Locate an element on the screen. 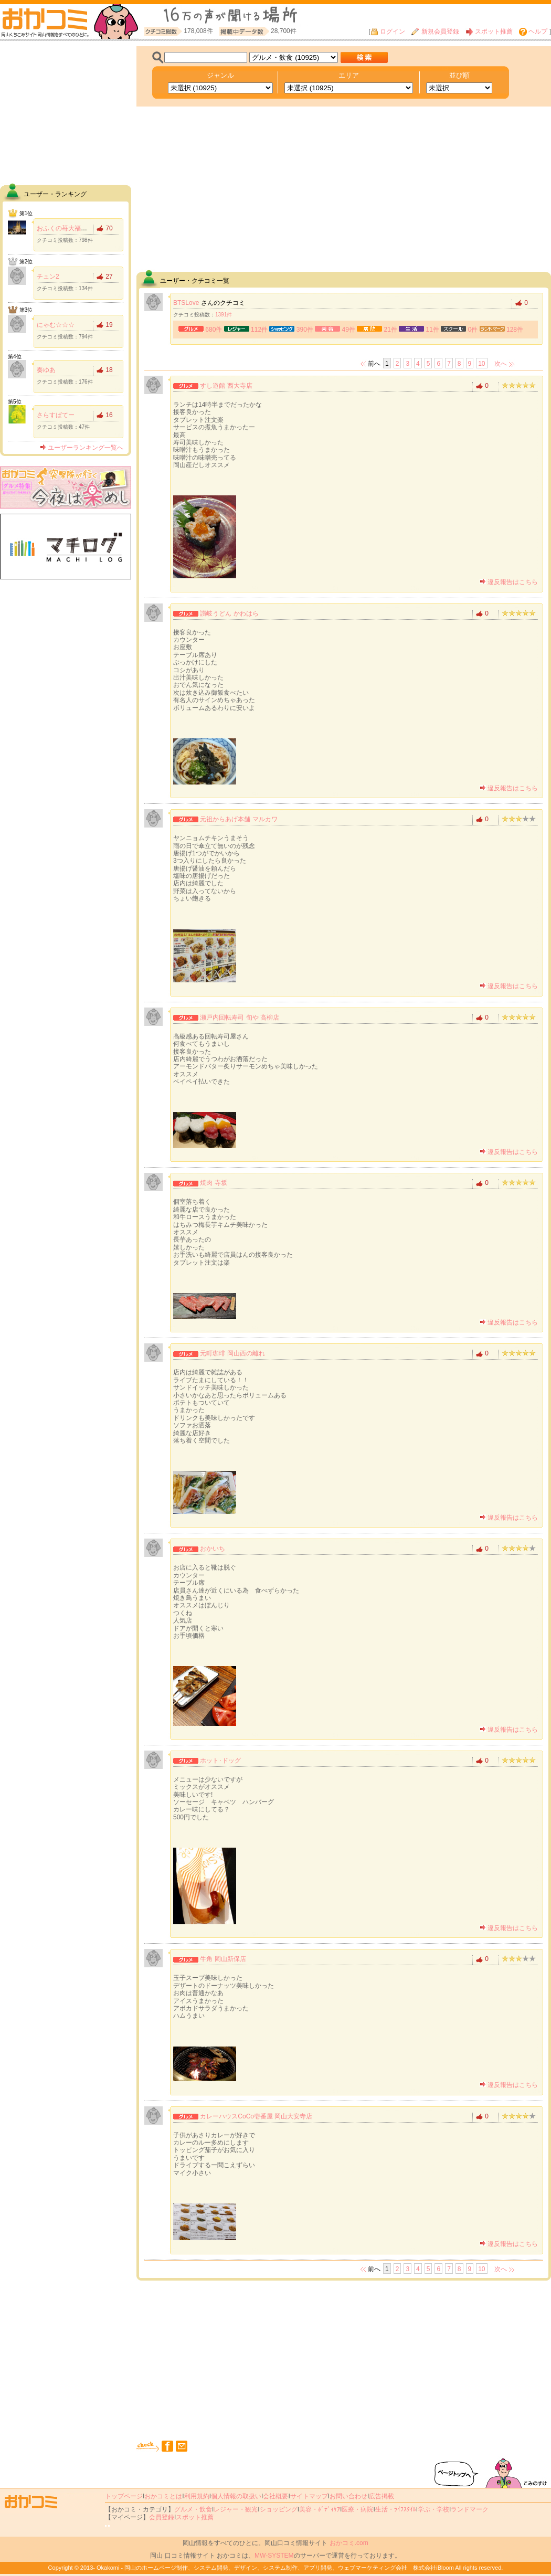 The image size is (551, 2576). 個人情報の取扱い is located at coordinates (236, 2496).